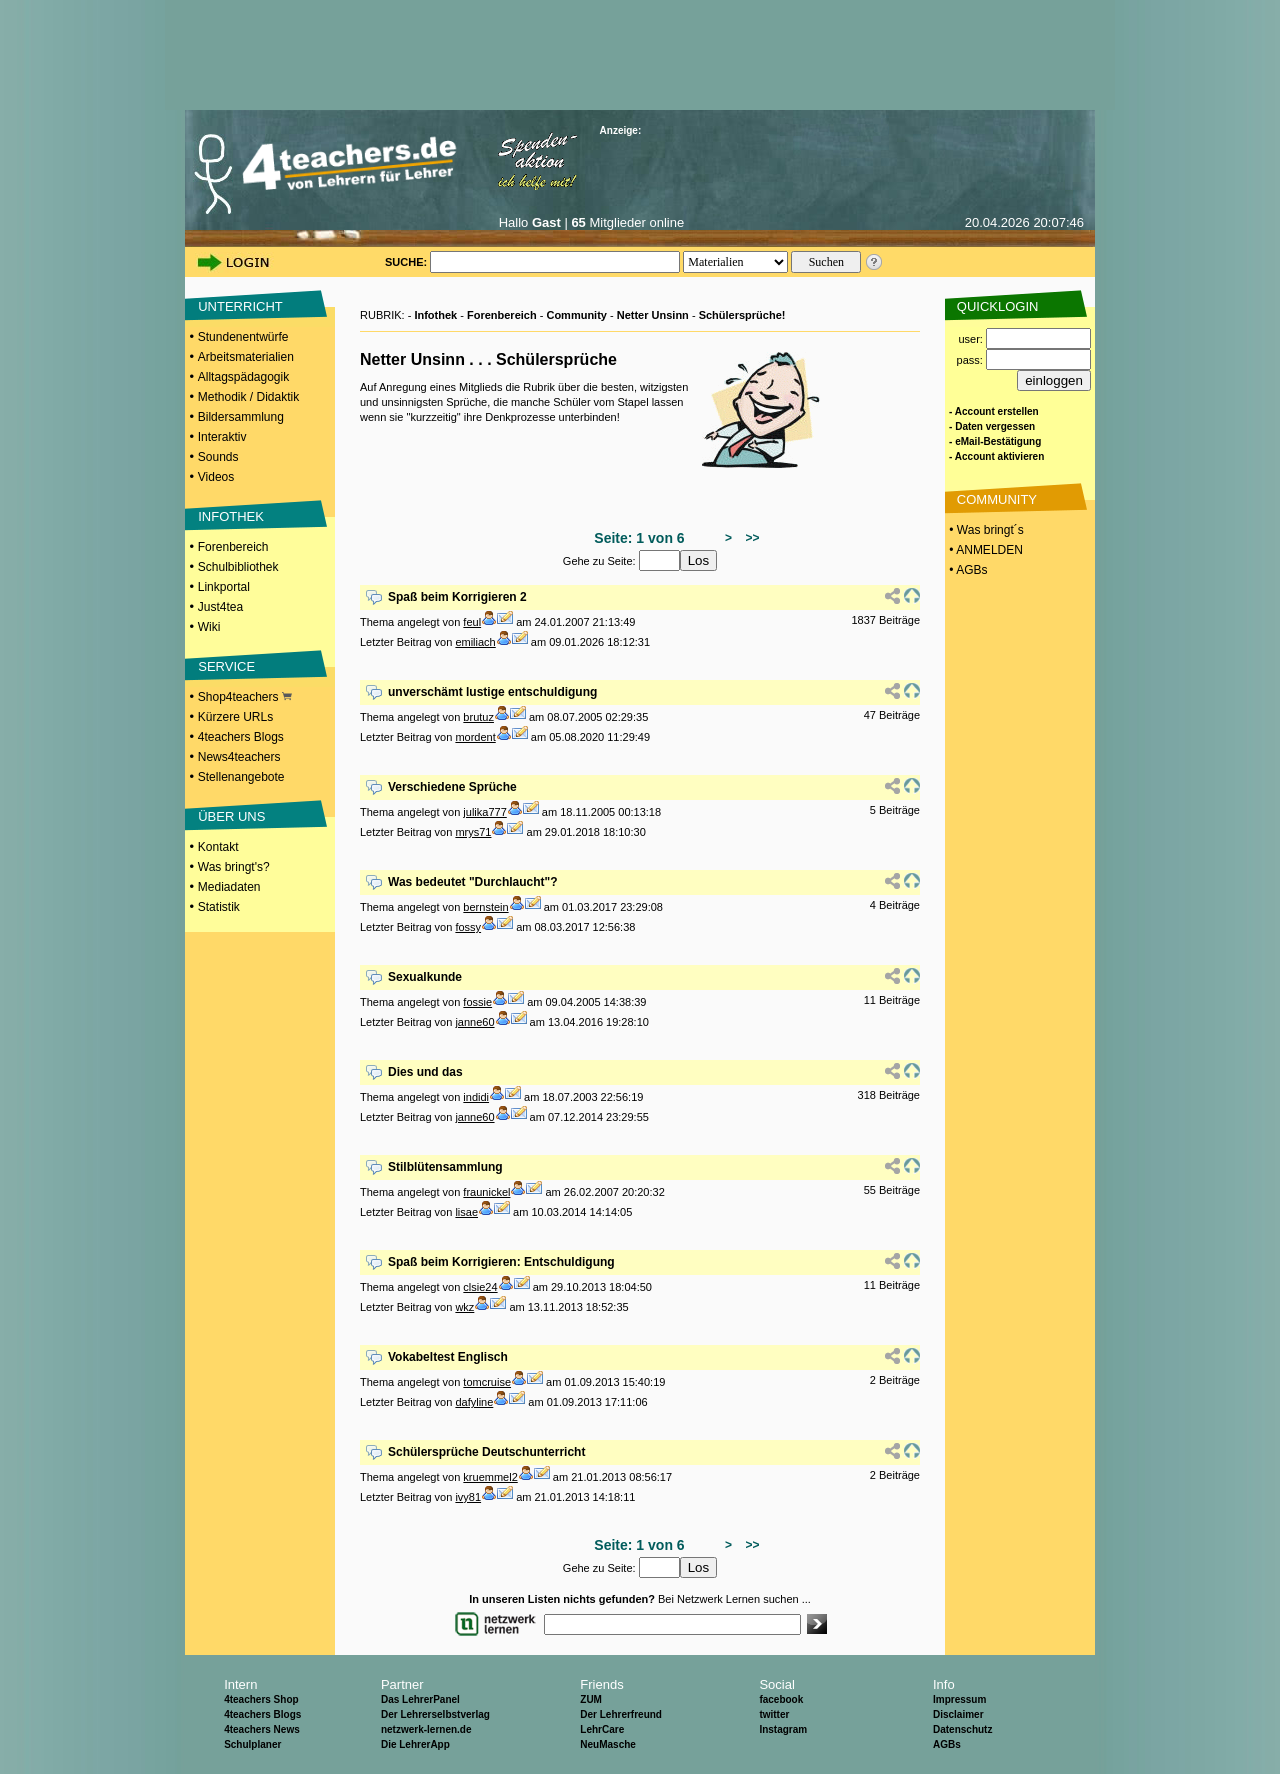 The width and height of the screenshot is (1280, 1774). What do you see at coordinates (425, 1072) in the screenshot?
I see `Dies und das` at bounding box center [425, 1072].